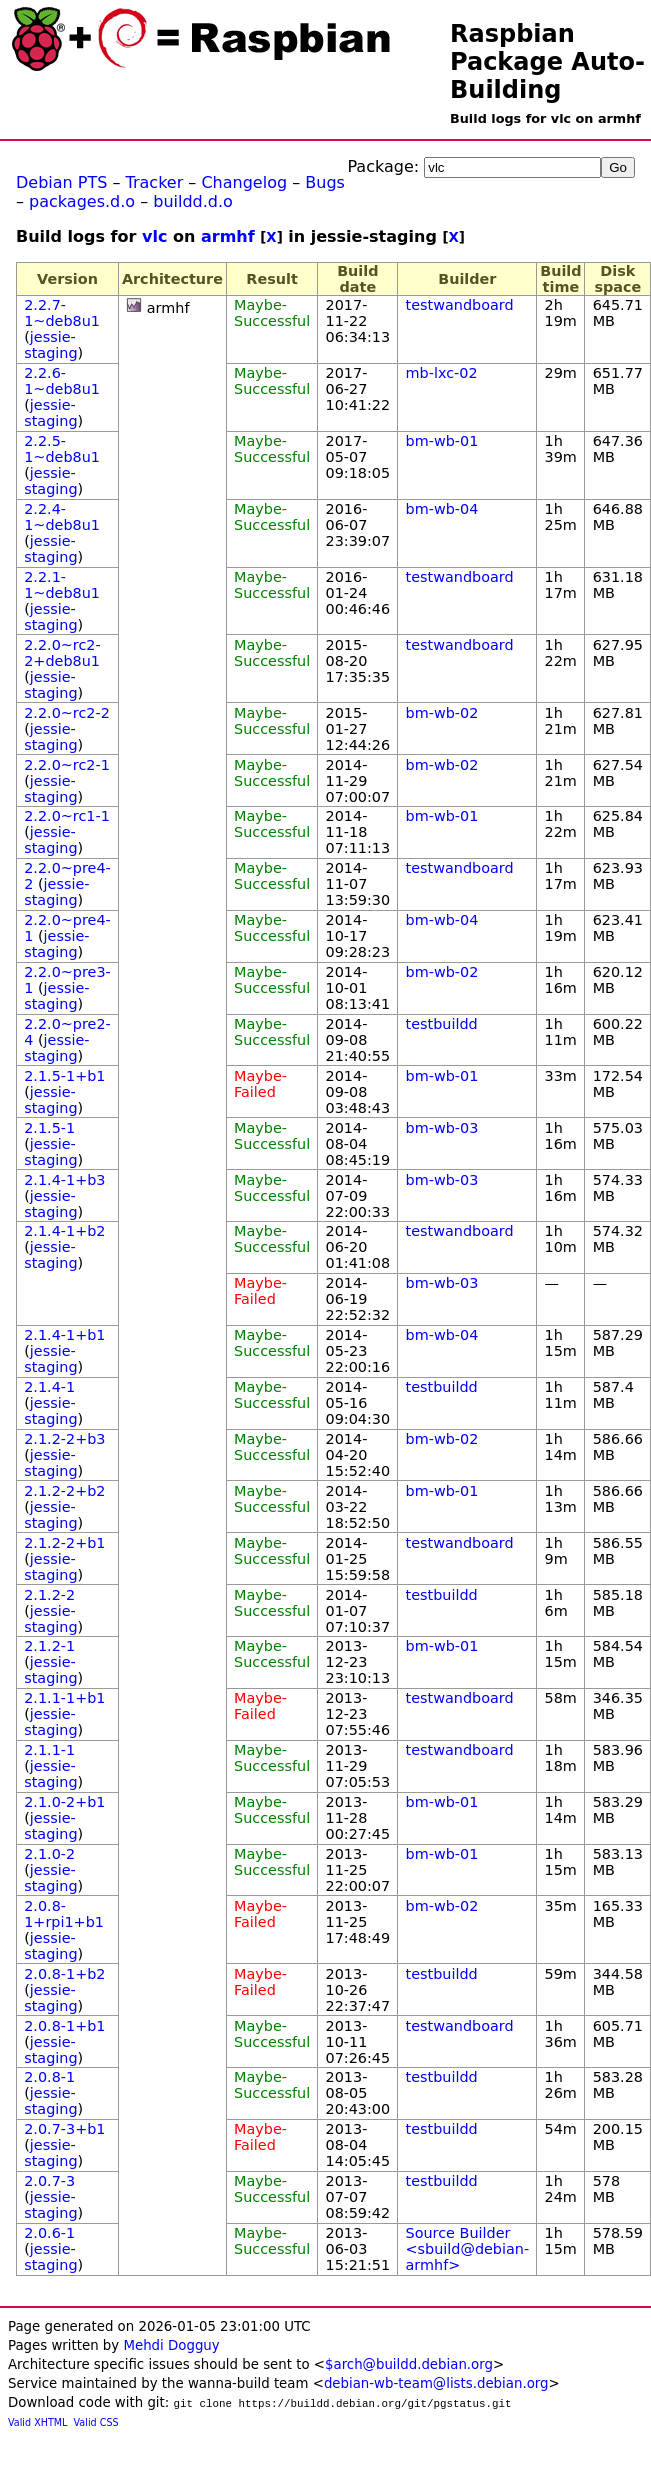 The image size is (651, 2481). I want to click on vlc, so click(154, 236).